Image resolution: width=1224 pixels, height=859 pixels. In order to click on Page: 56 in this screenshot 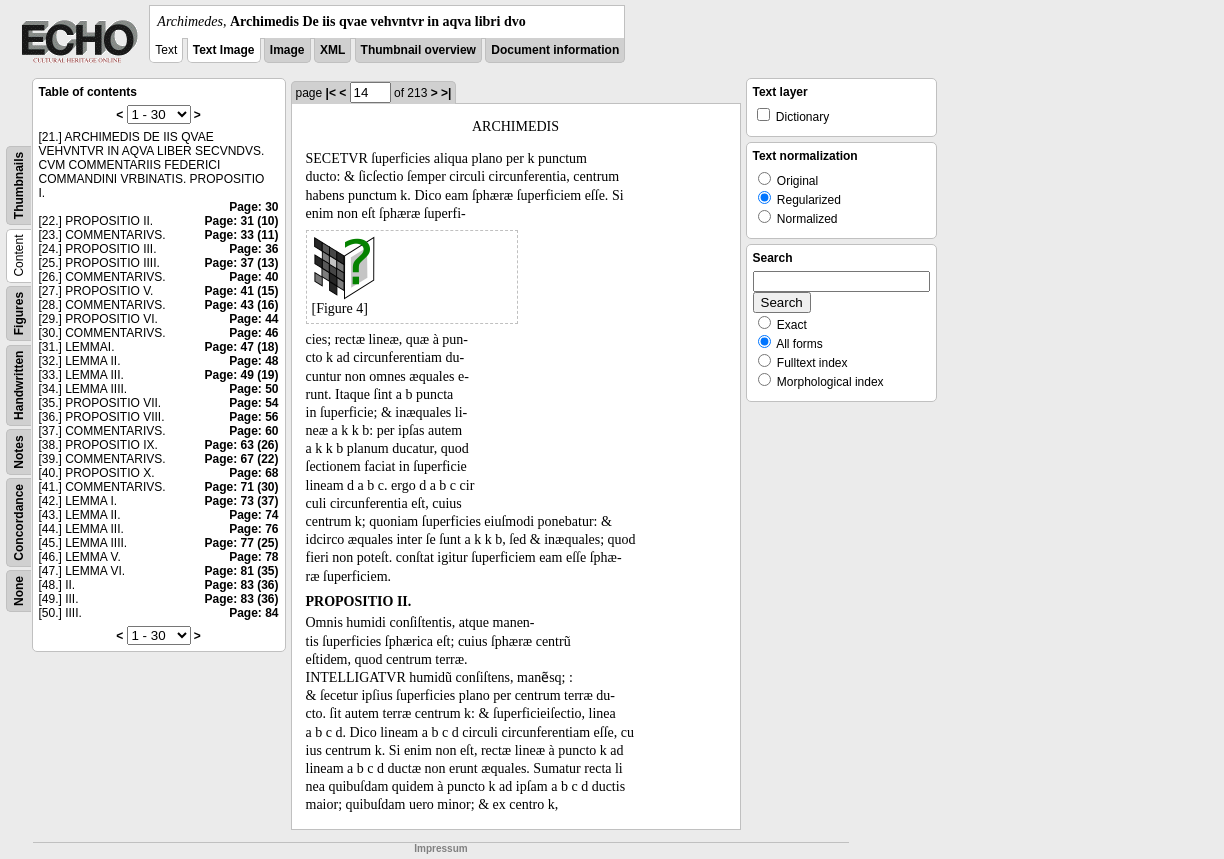, I will do `click(253, 417)`.